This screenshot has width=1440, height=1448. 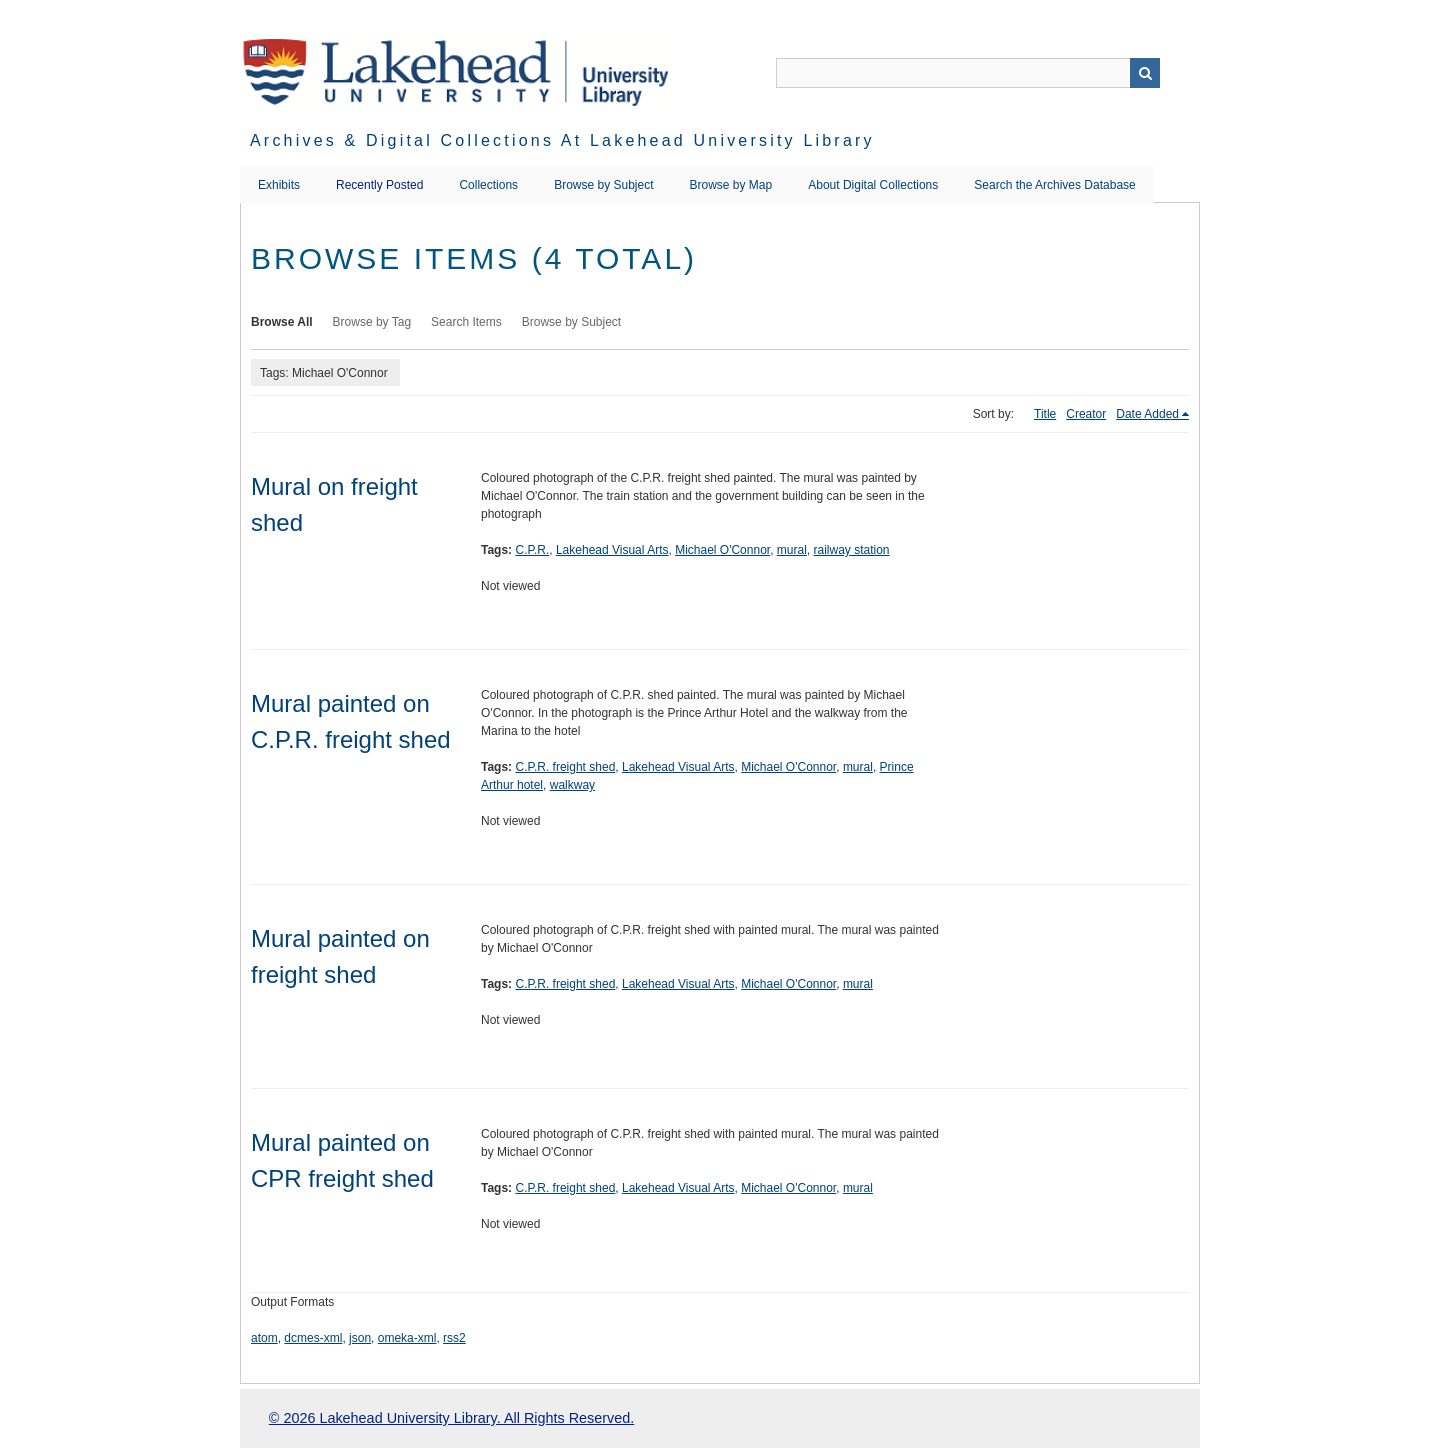 What do you see at coordinates (572, 785) in the screenshot?
I see `walkway` at bounding box center [572, 785].